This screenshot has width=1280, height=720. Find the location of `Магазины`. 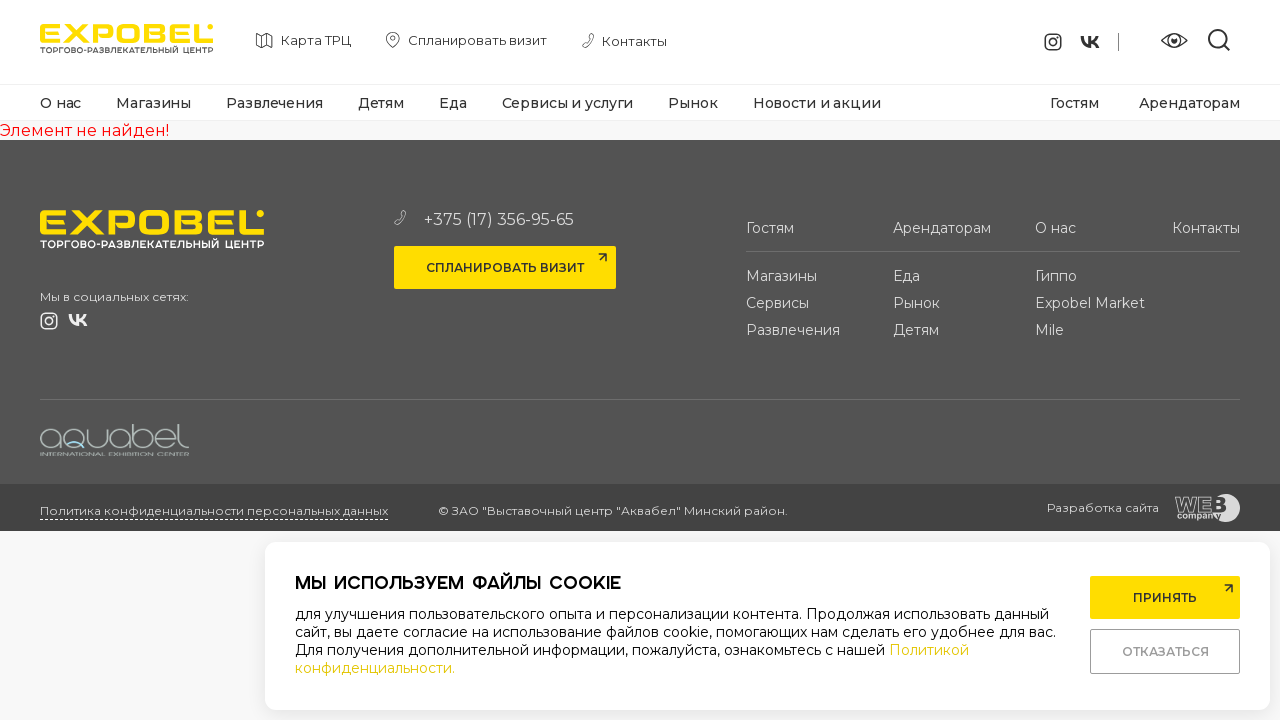

Магазины is located at coordinates (153, 103).